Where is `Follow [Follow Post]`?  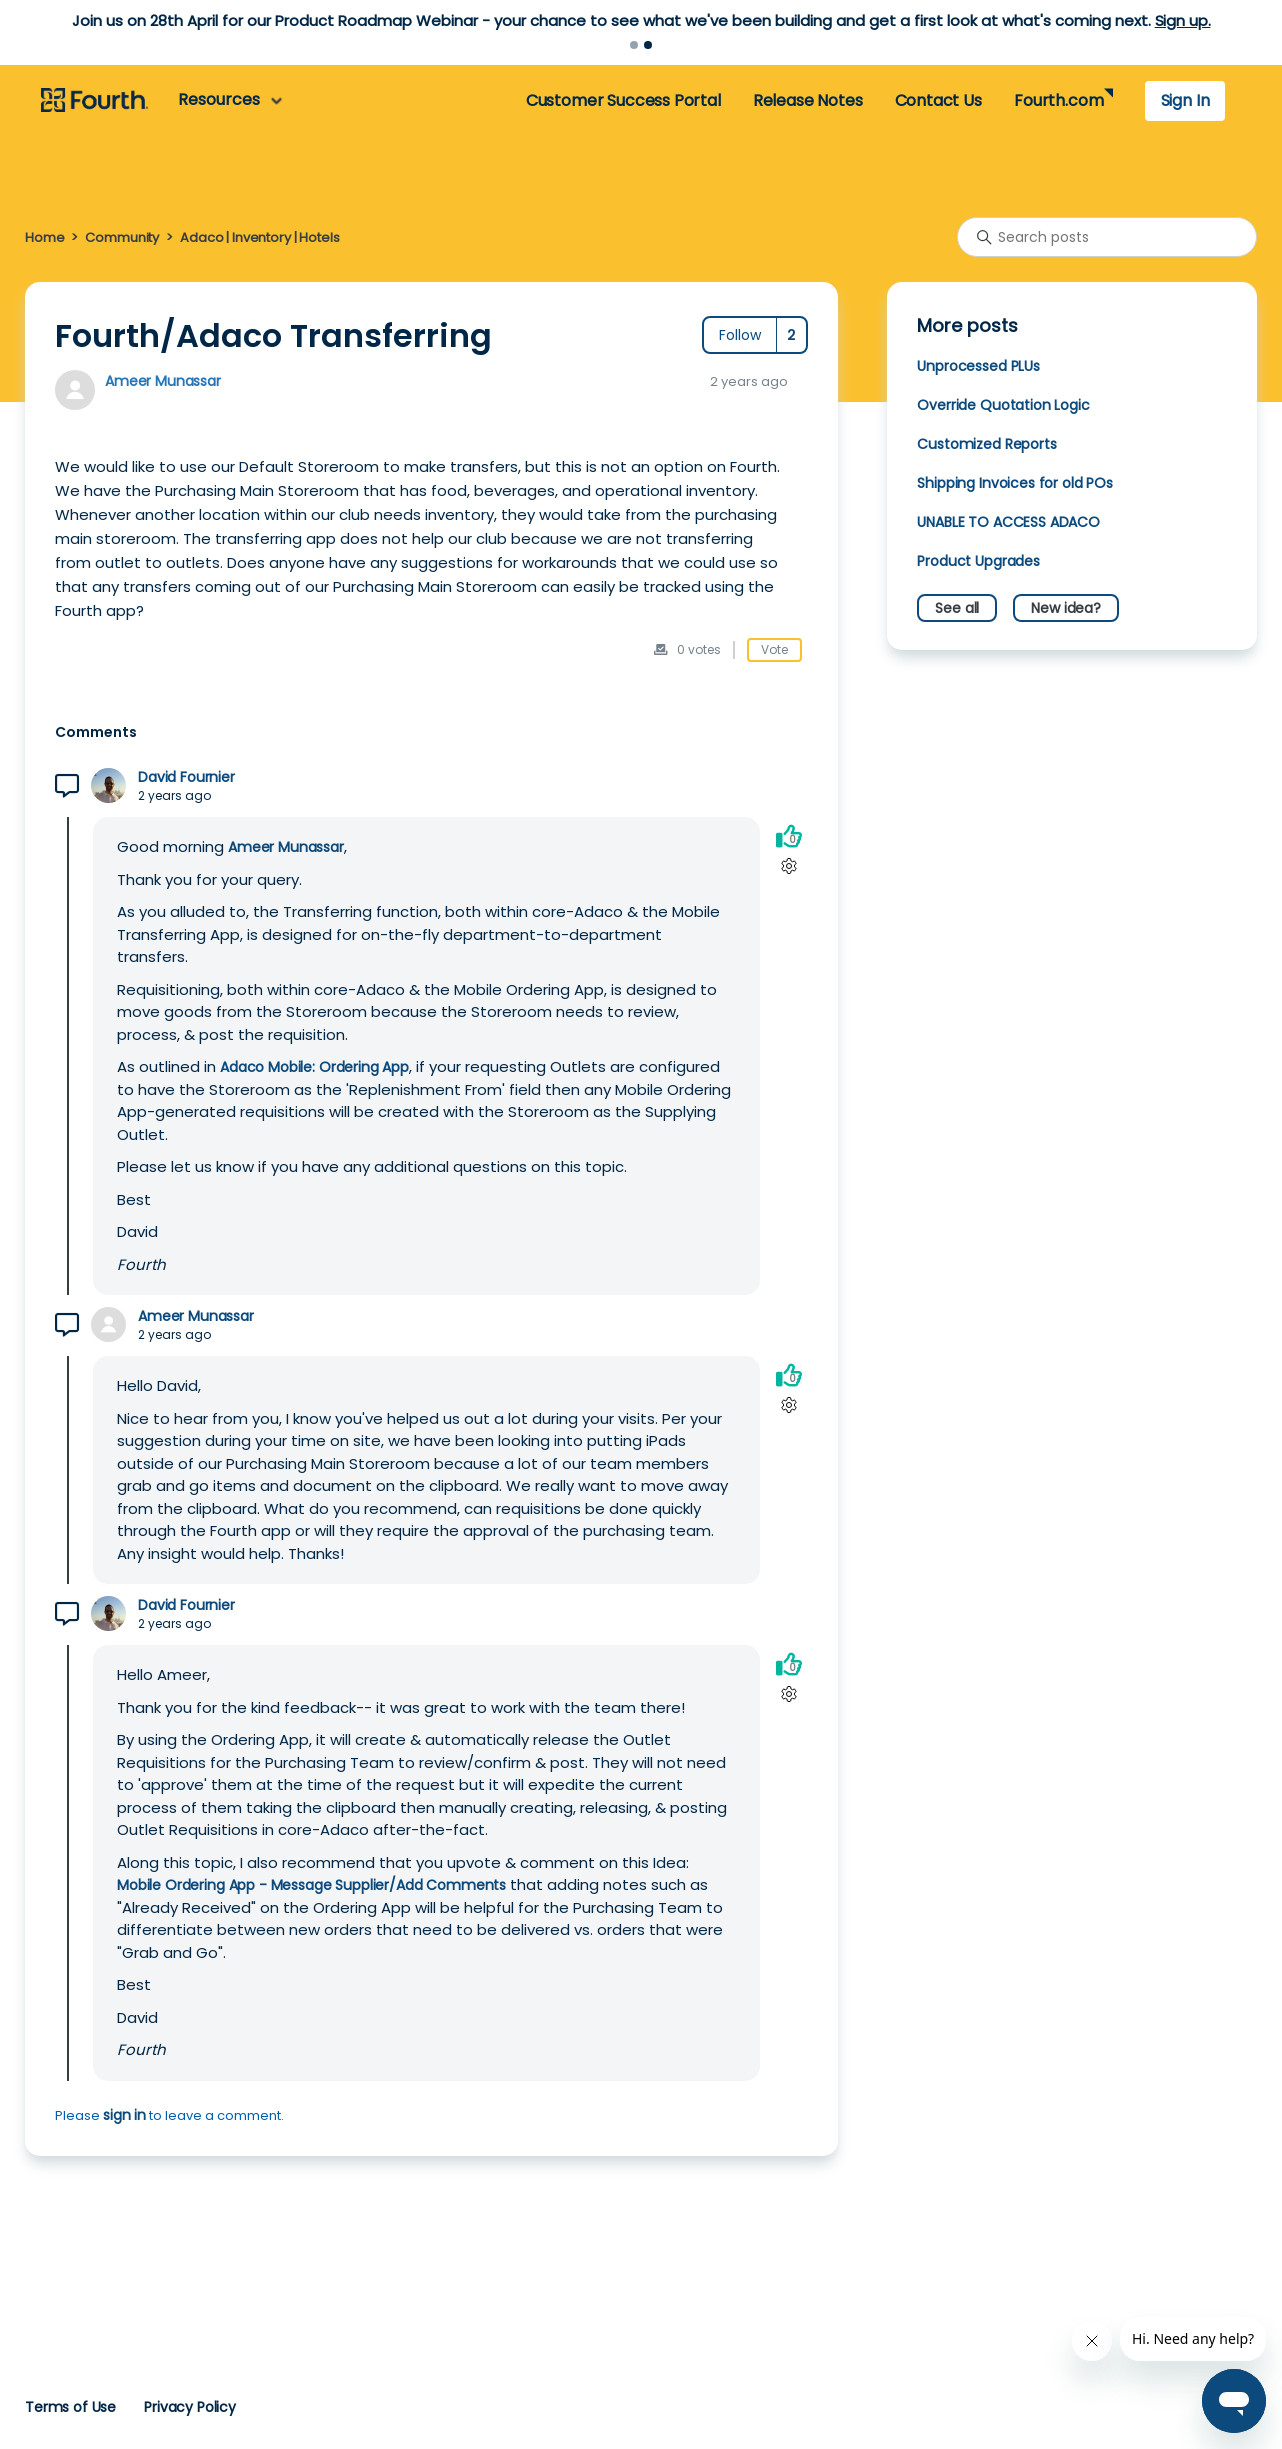 Follow [Follow Post] is located at coordinates (740, 335).